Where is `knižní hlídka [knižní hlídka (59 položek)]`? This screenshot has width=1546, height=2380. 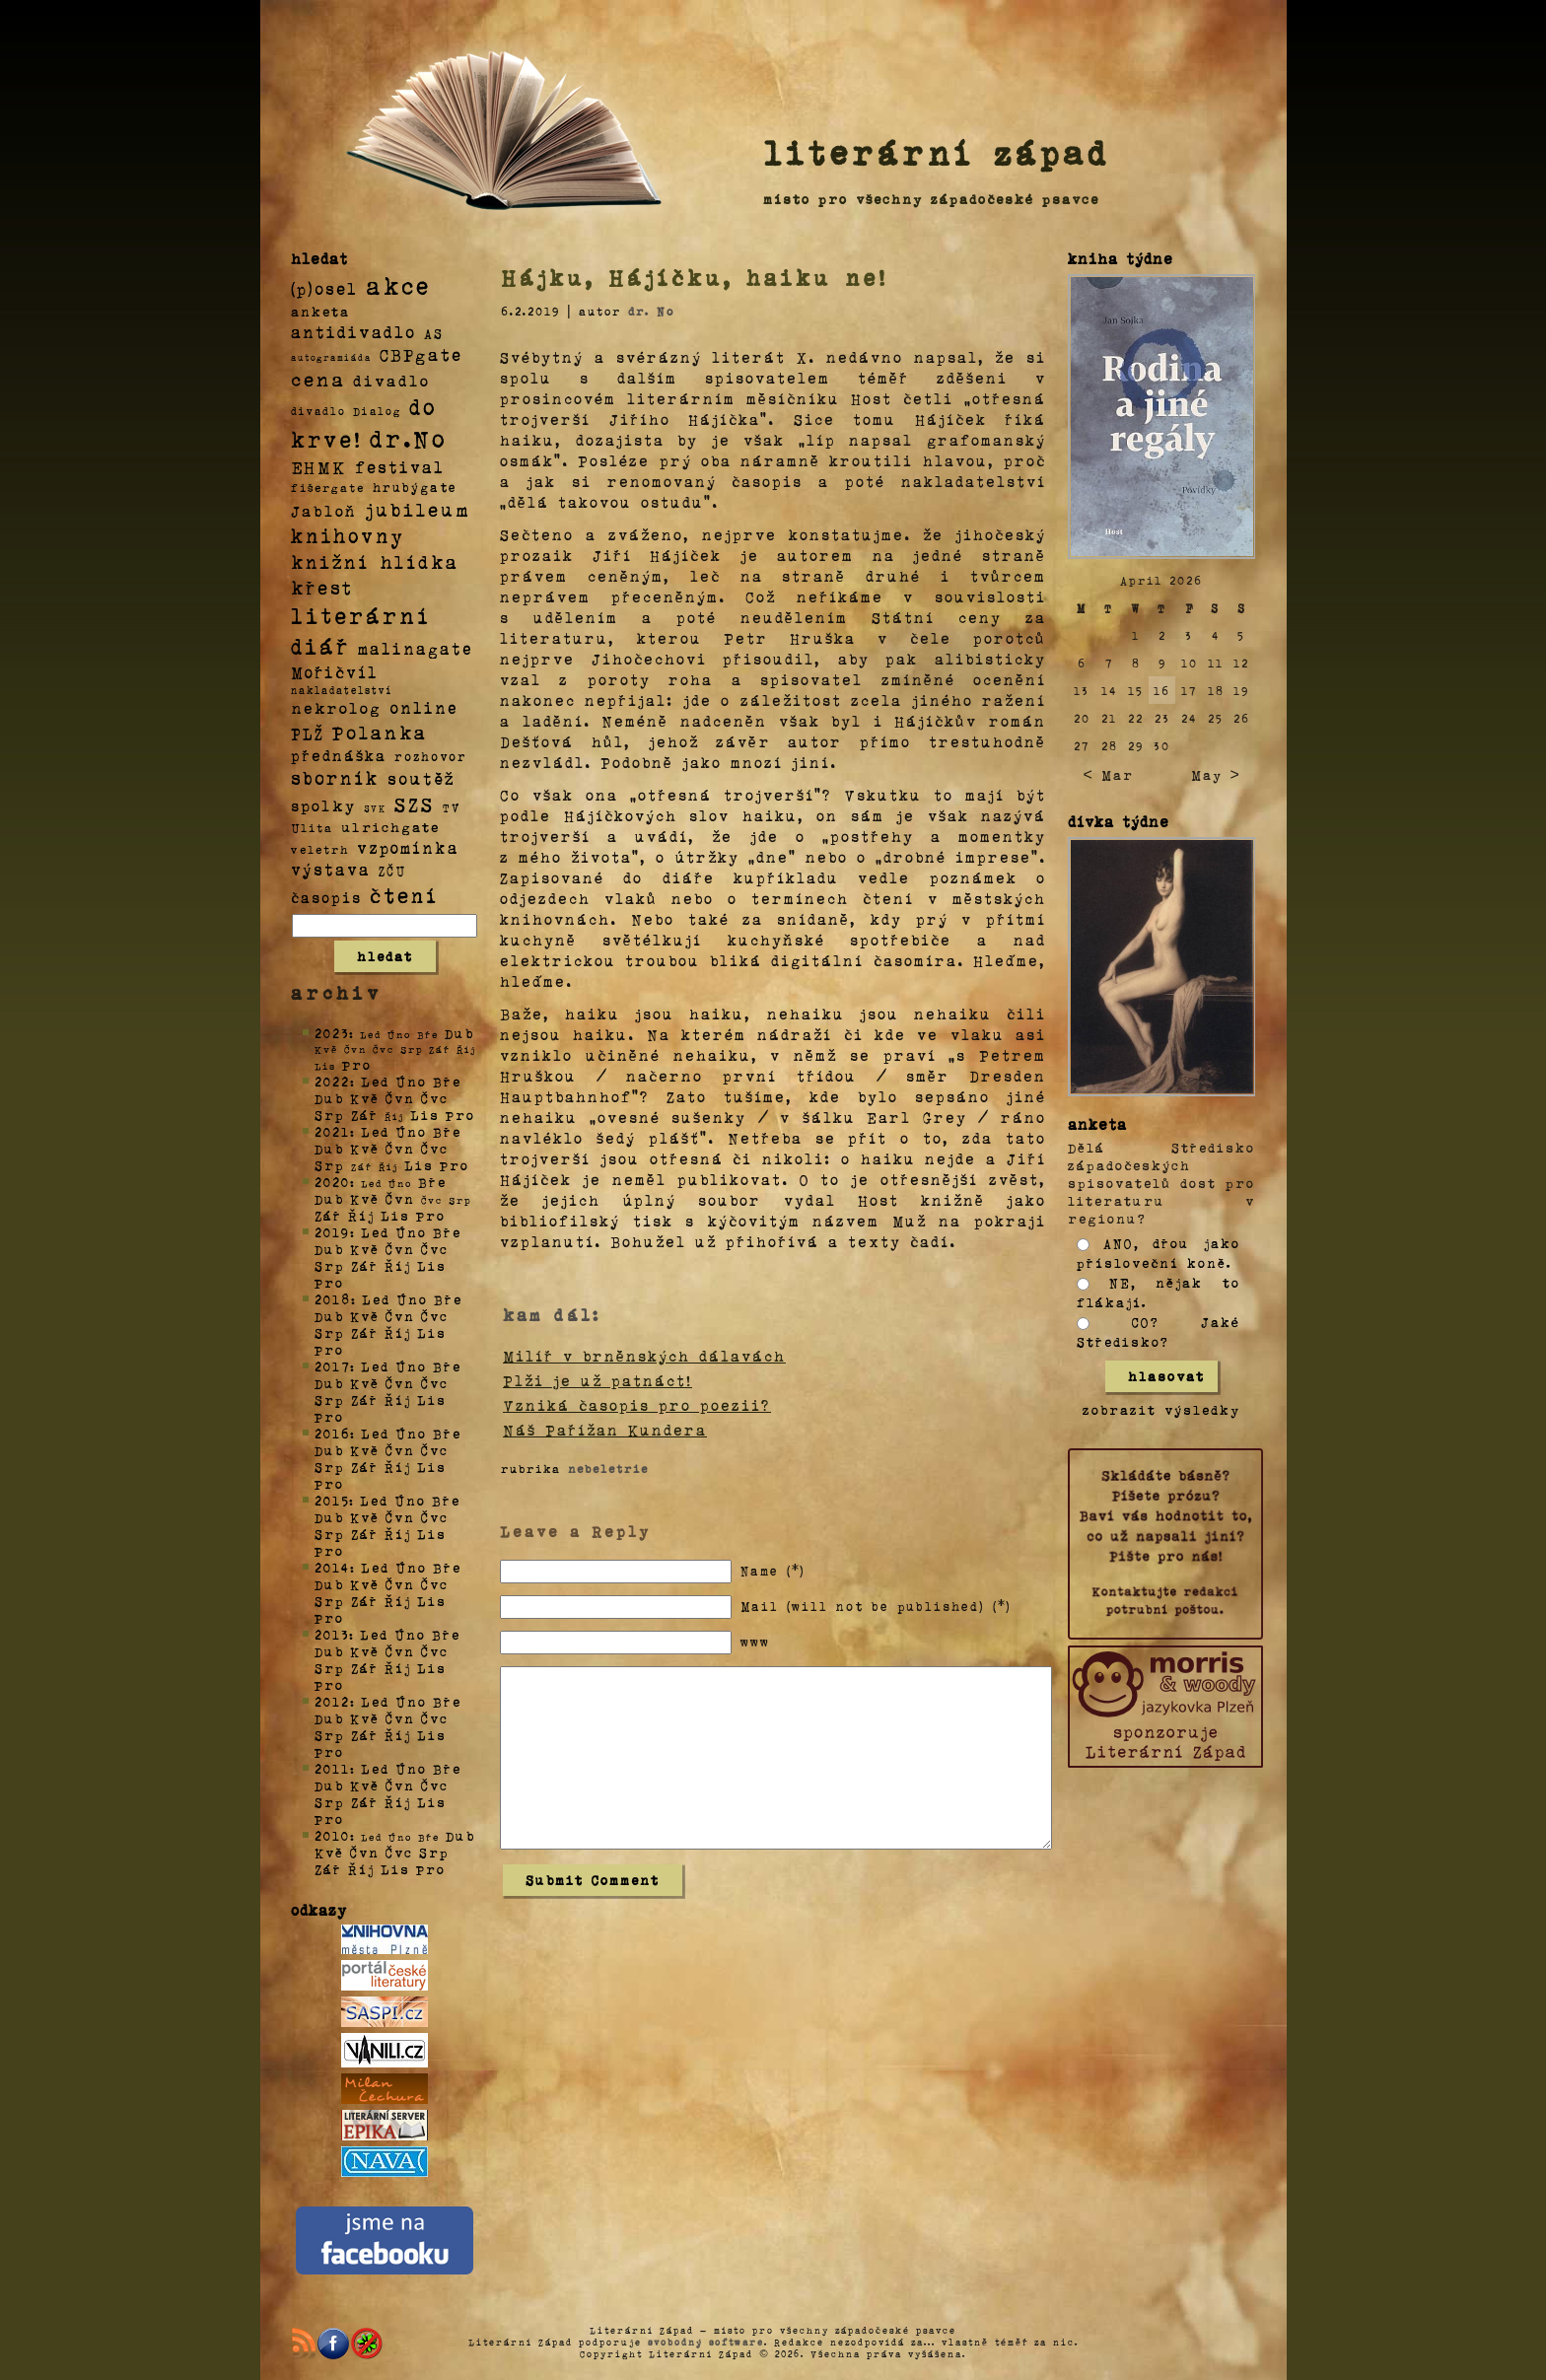
knižní hlídka [knižní hlídka (59 položek)] is located at coordinates (375, 561).